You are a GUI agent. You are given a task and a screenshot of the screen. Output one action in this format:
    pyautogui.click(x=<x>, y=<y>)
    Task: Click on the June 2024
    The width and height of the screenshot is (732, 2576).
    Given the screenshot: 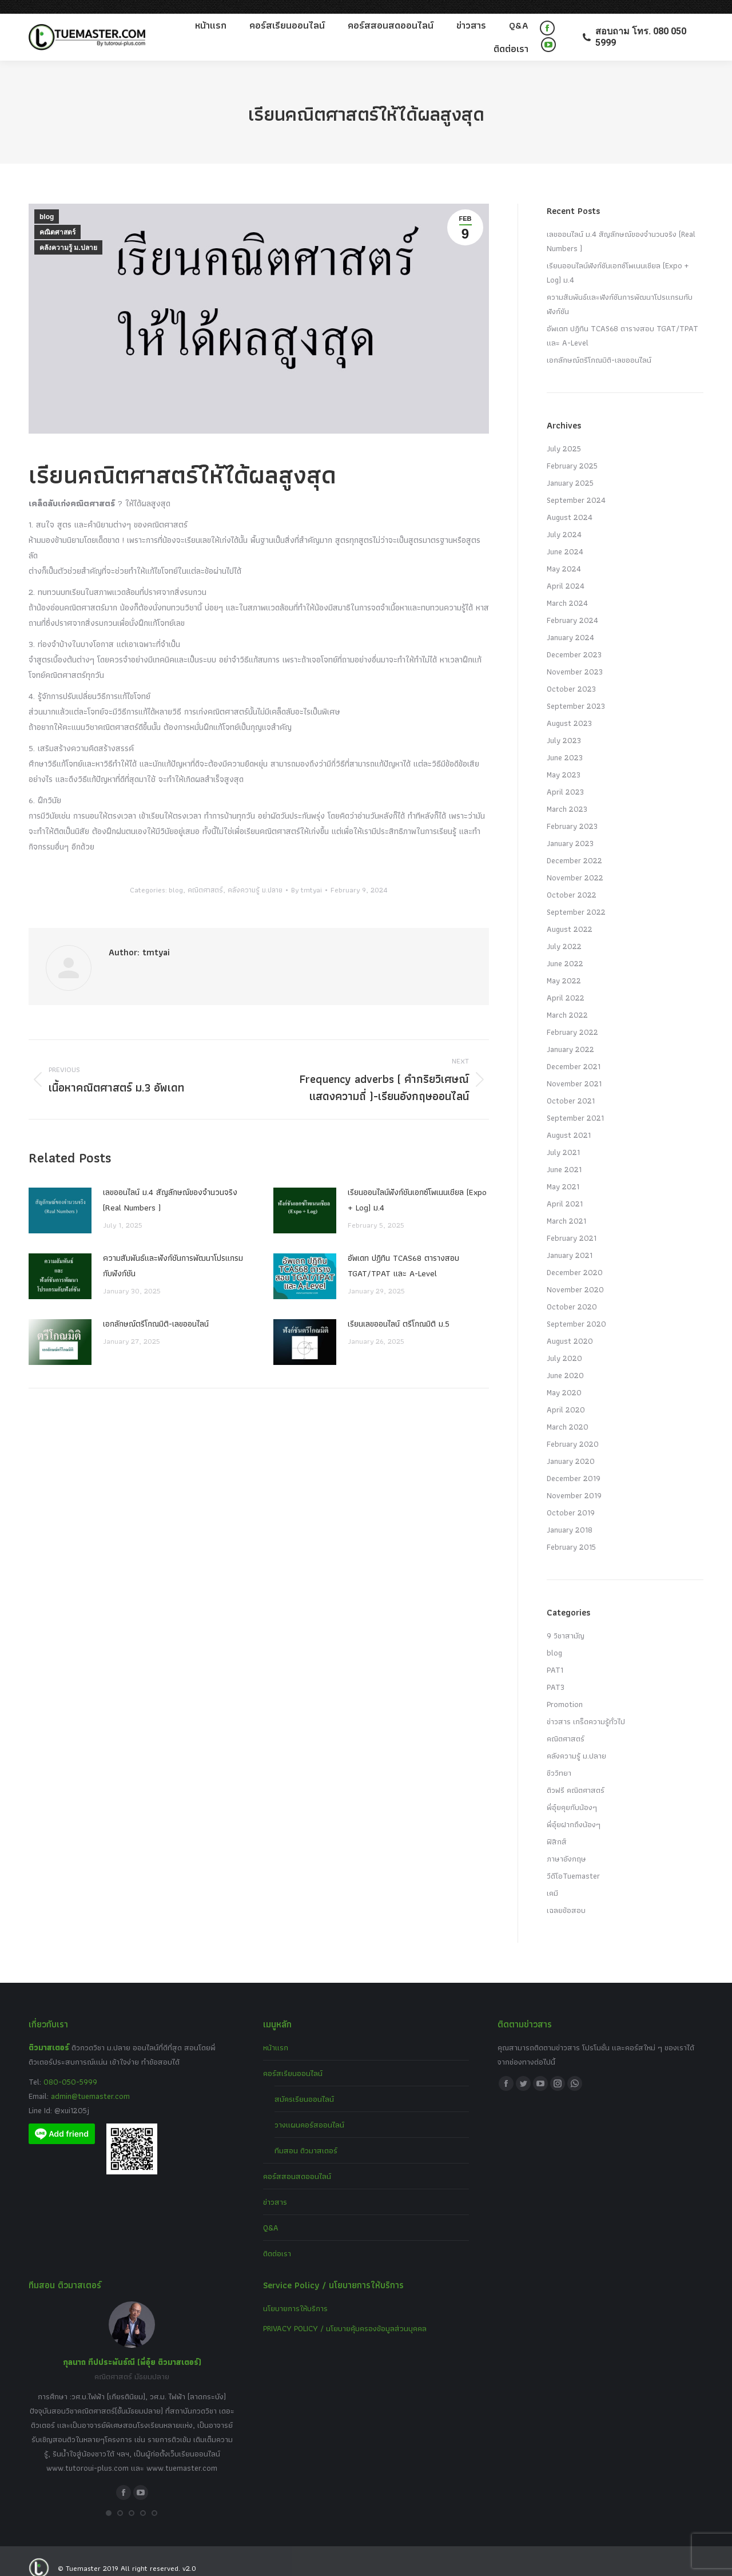 What is the action you would take?
    pyautogui.click(x=565, y=537)
    